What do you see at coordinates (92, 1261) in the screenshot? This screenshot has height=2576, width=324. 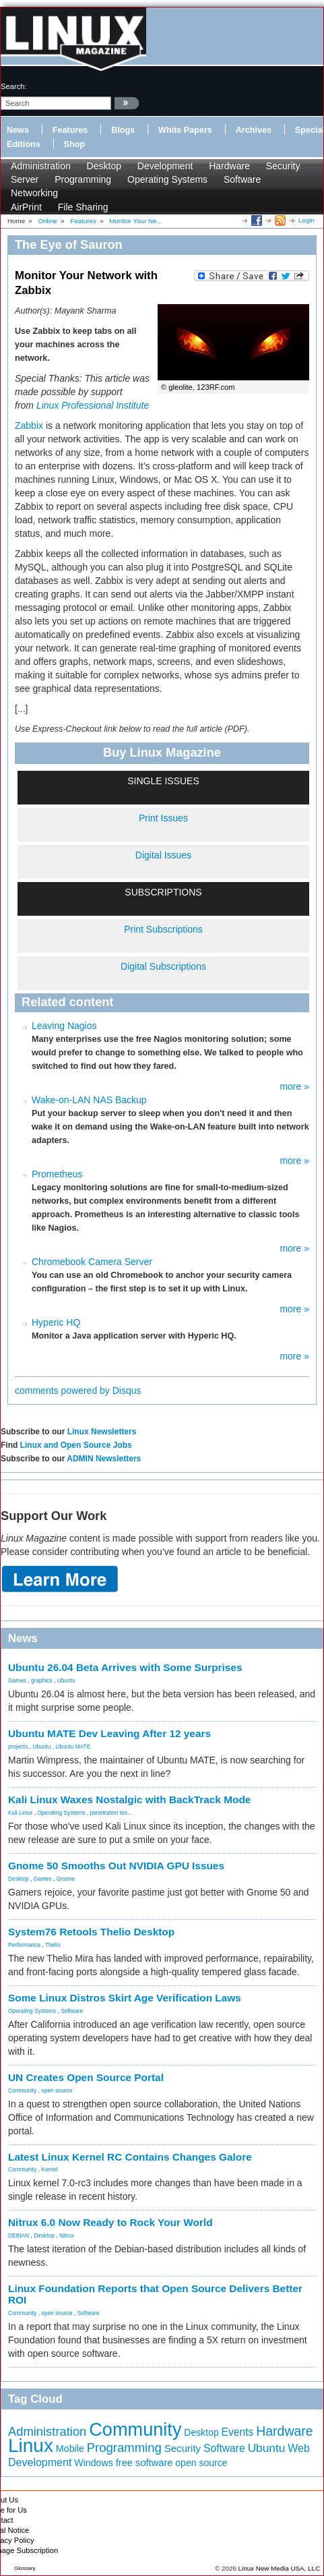 I see `Chromebook Camera Server` at bounding box center [92, 1261].